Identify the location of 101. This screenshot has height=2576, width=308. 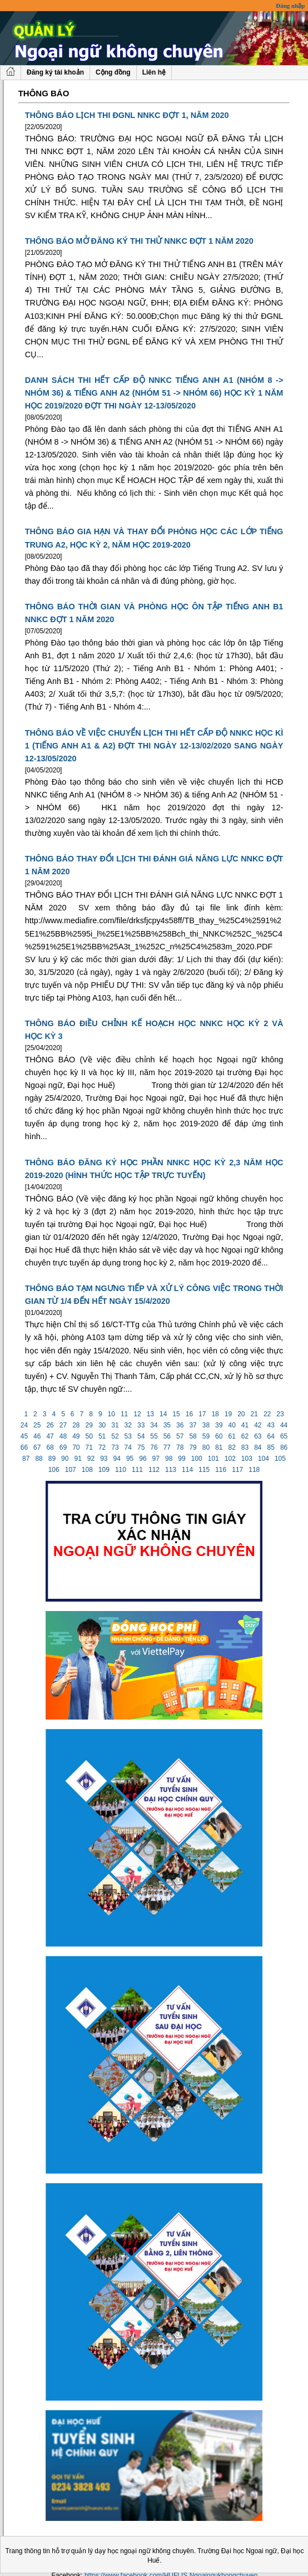
(213, 1458).